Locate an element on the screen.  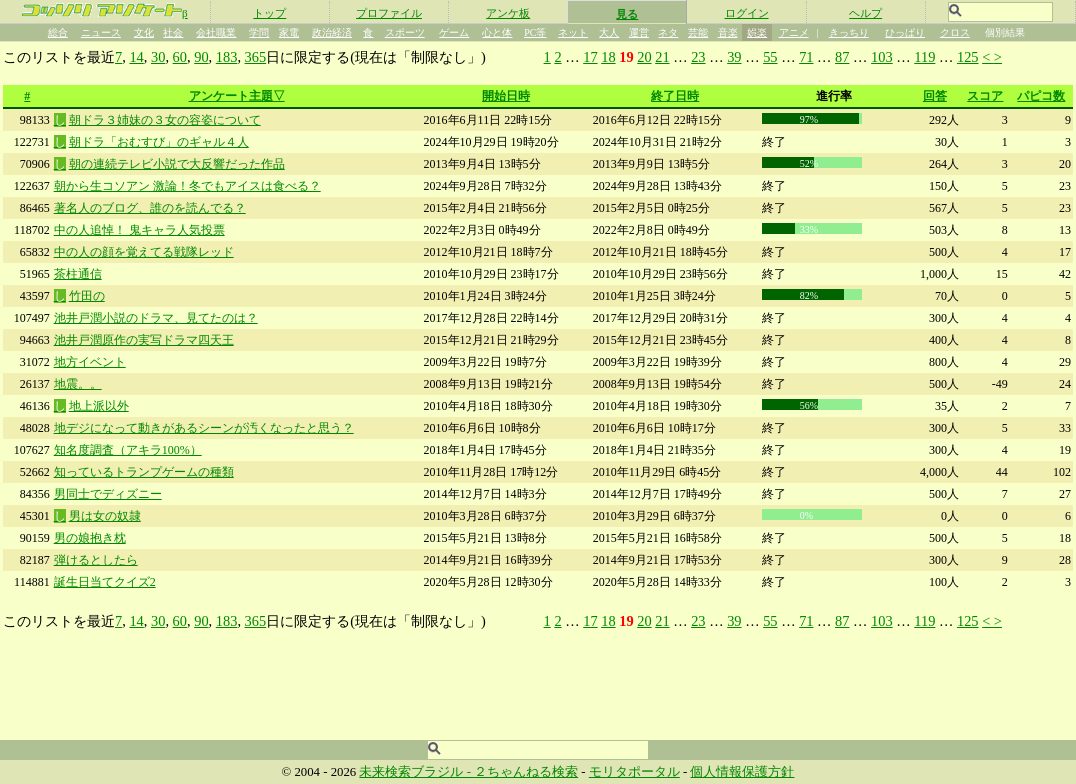
芸能 is located at coordinates (698, 32).